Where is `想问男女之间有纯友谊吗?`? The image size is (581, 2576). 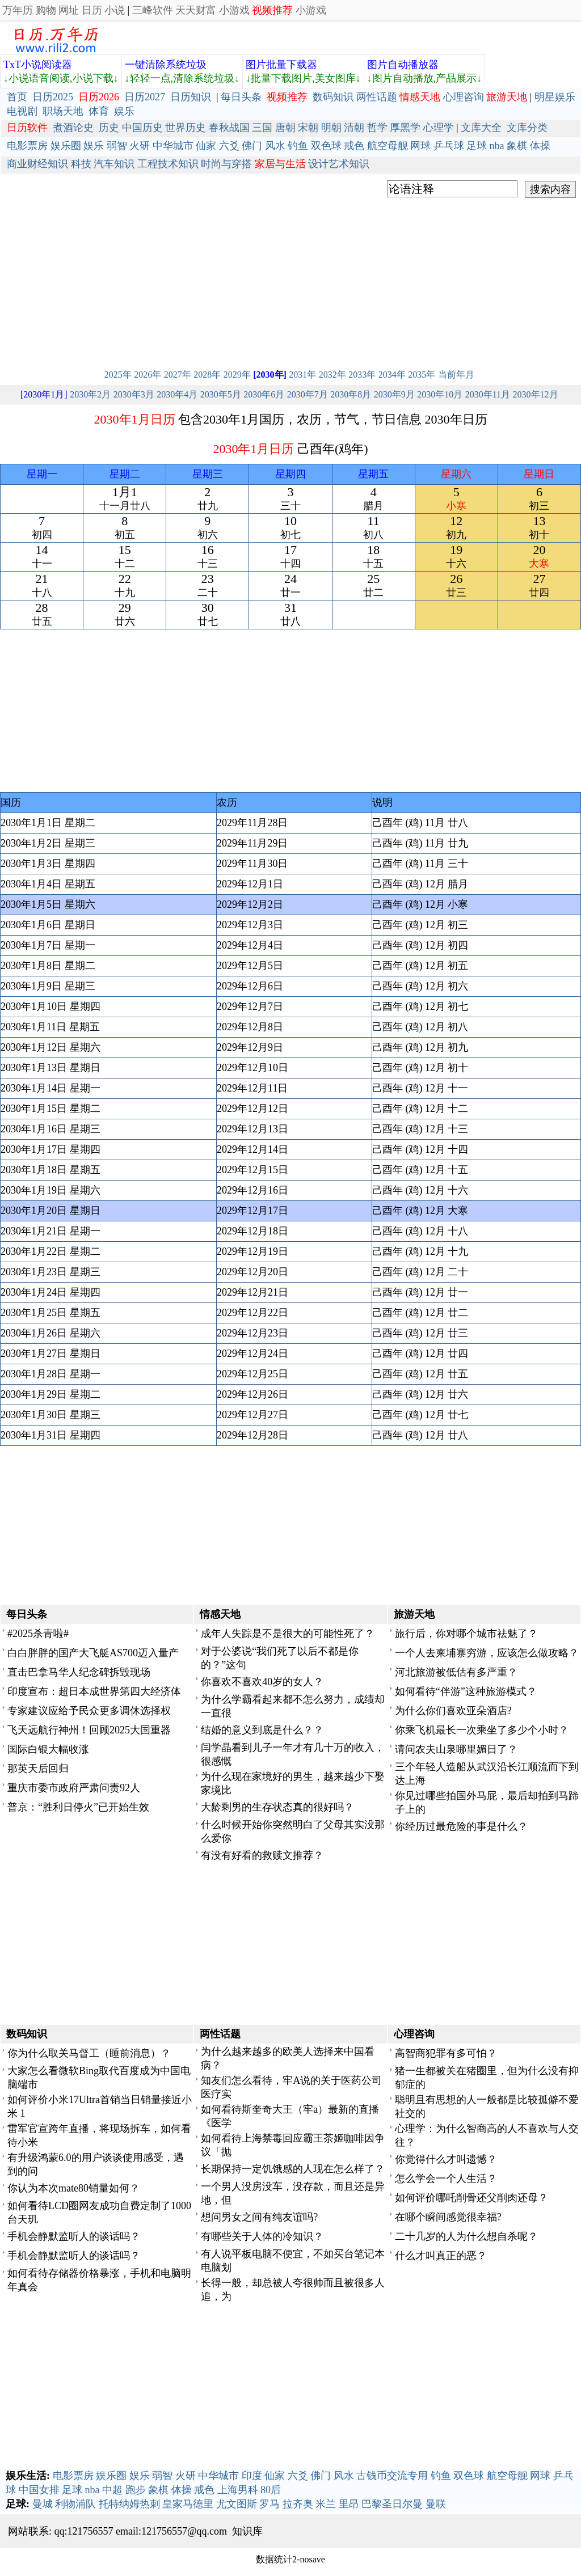 想问男女之间有纯友谊吗? is located at coordinates (259, 2217).